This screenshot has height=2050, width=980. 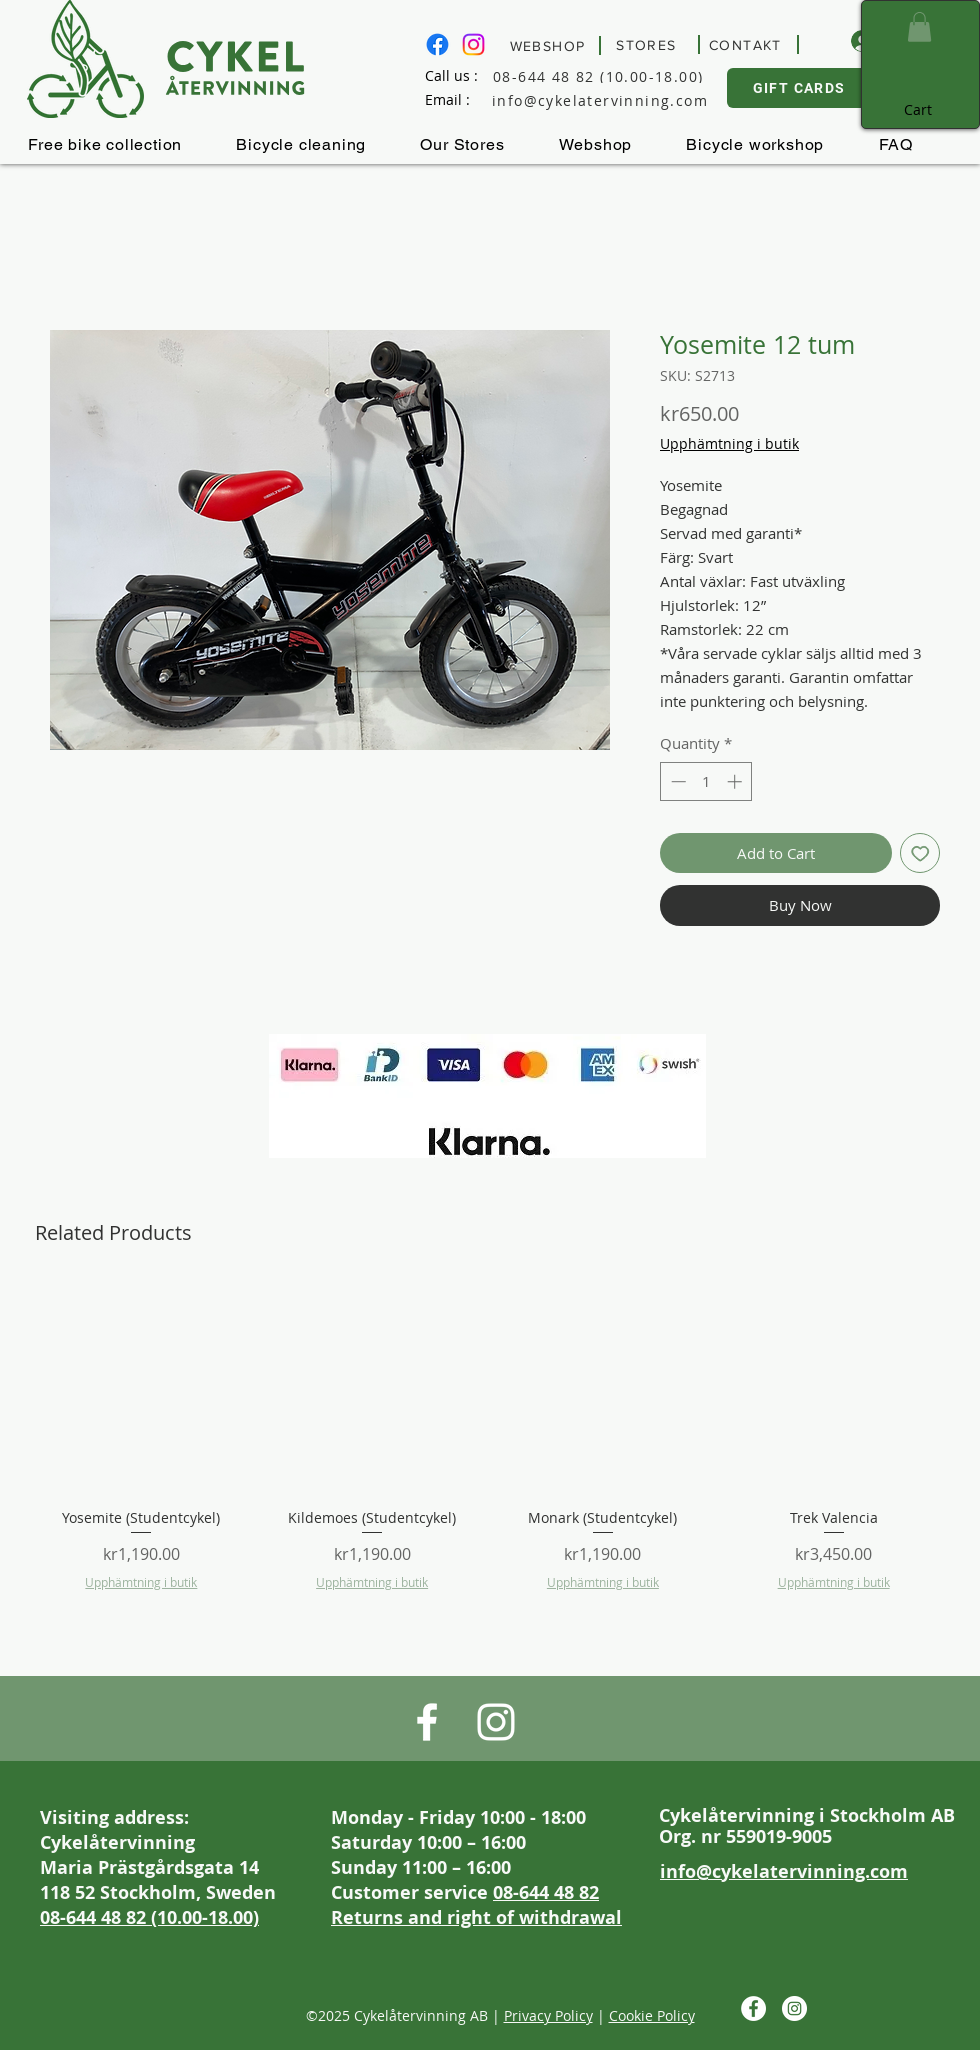 What do you see at coordinates (649, 44) in the screenshot?
I see `[STORES]` at bounding box center [649, 44].